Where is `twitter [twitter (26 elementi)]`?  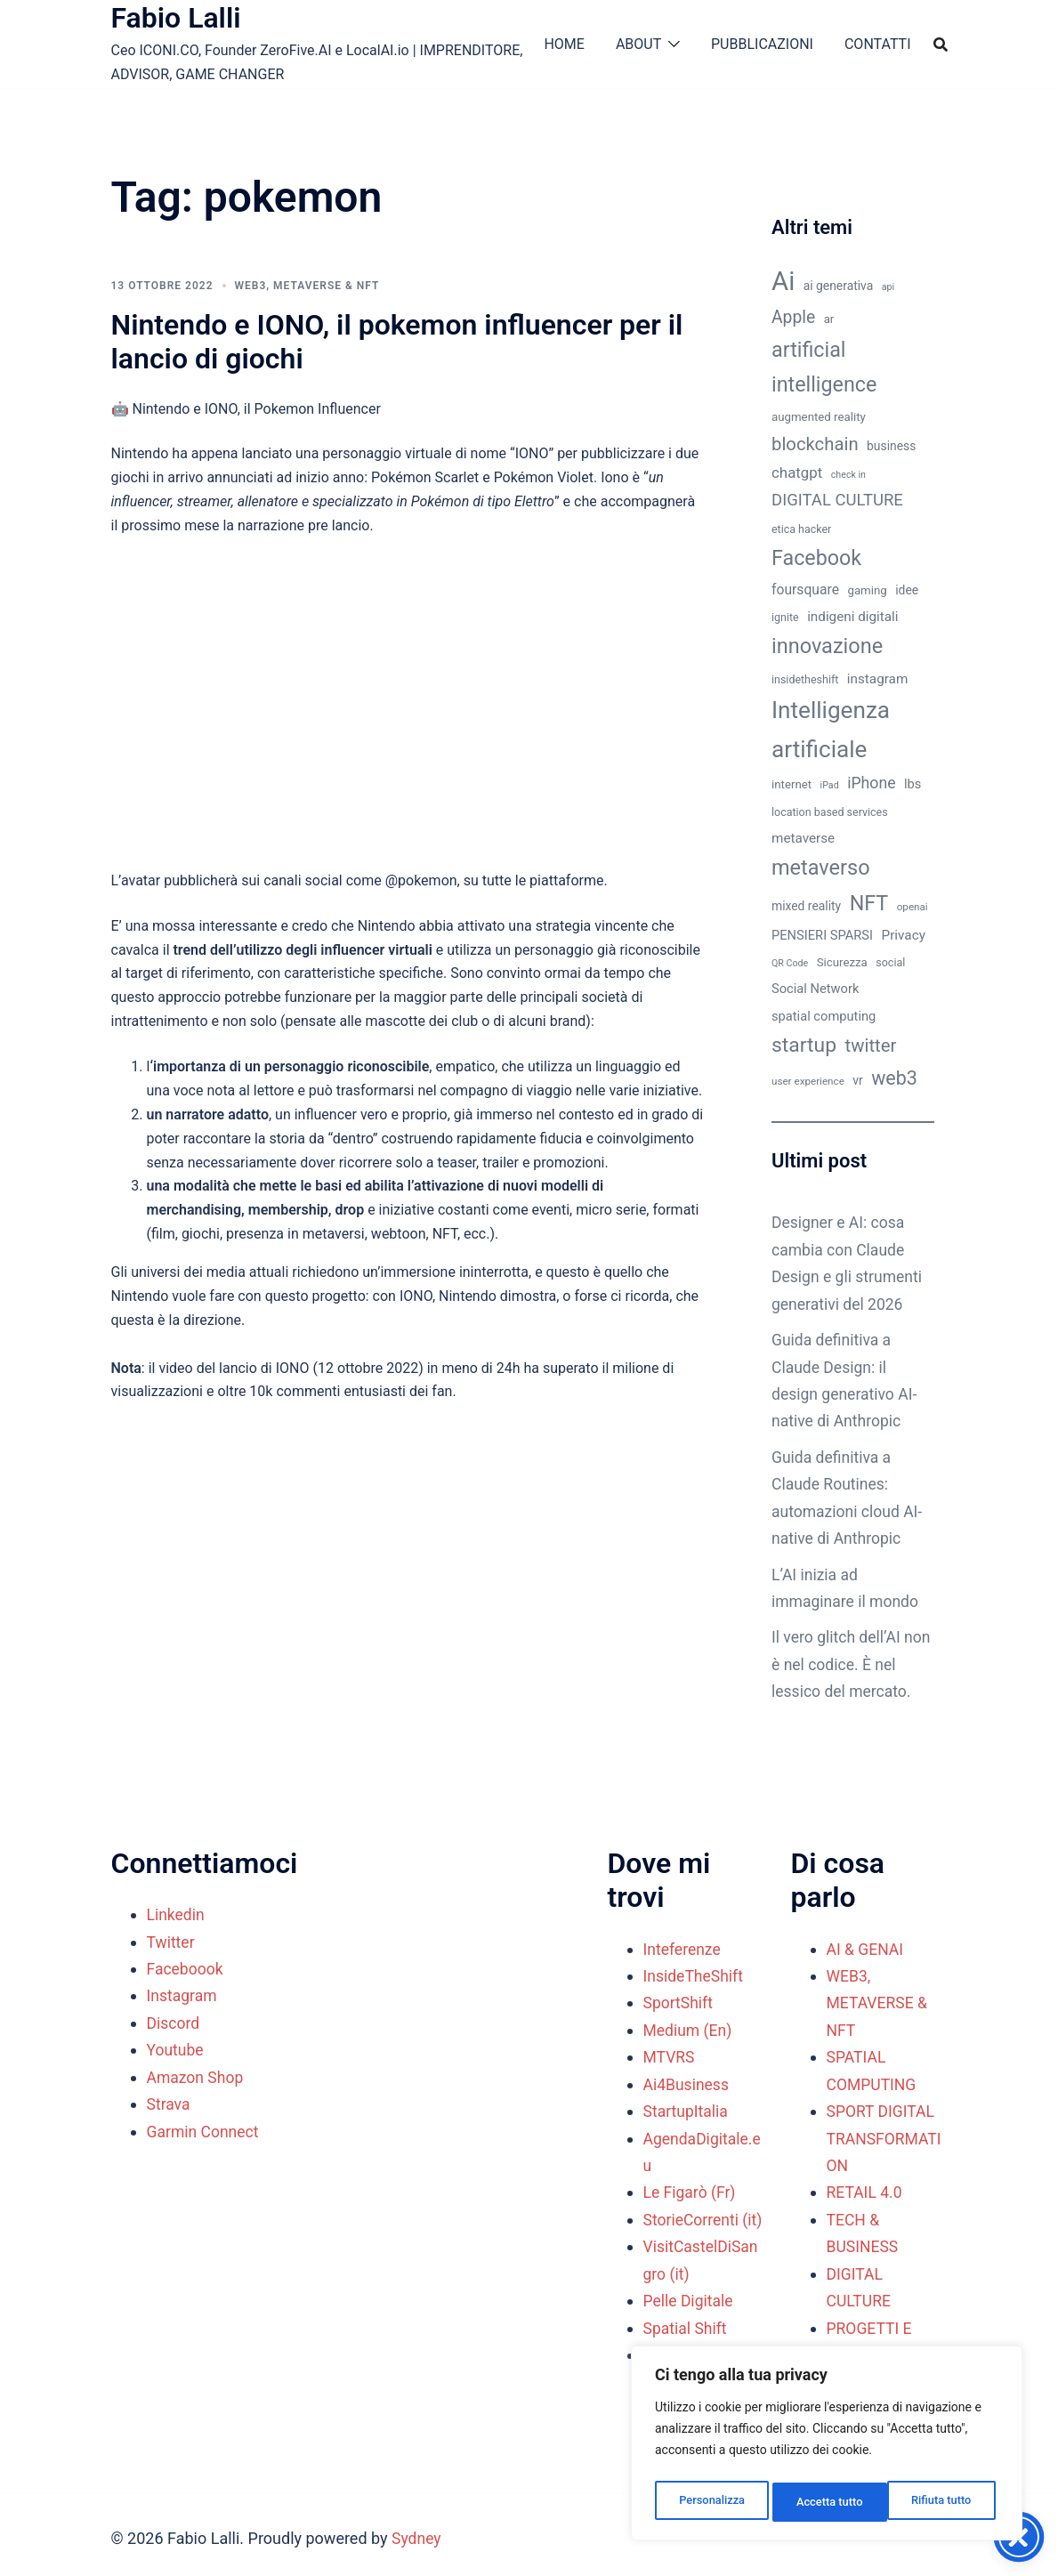
twitter [twitter (26 elementi)] is located at coordinates (871, 1045).